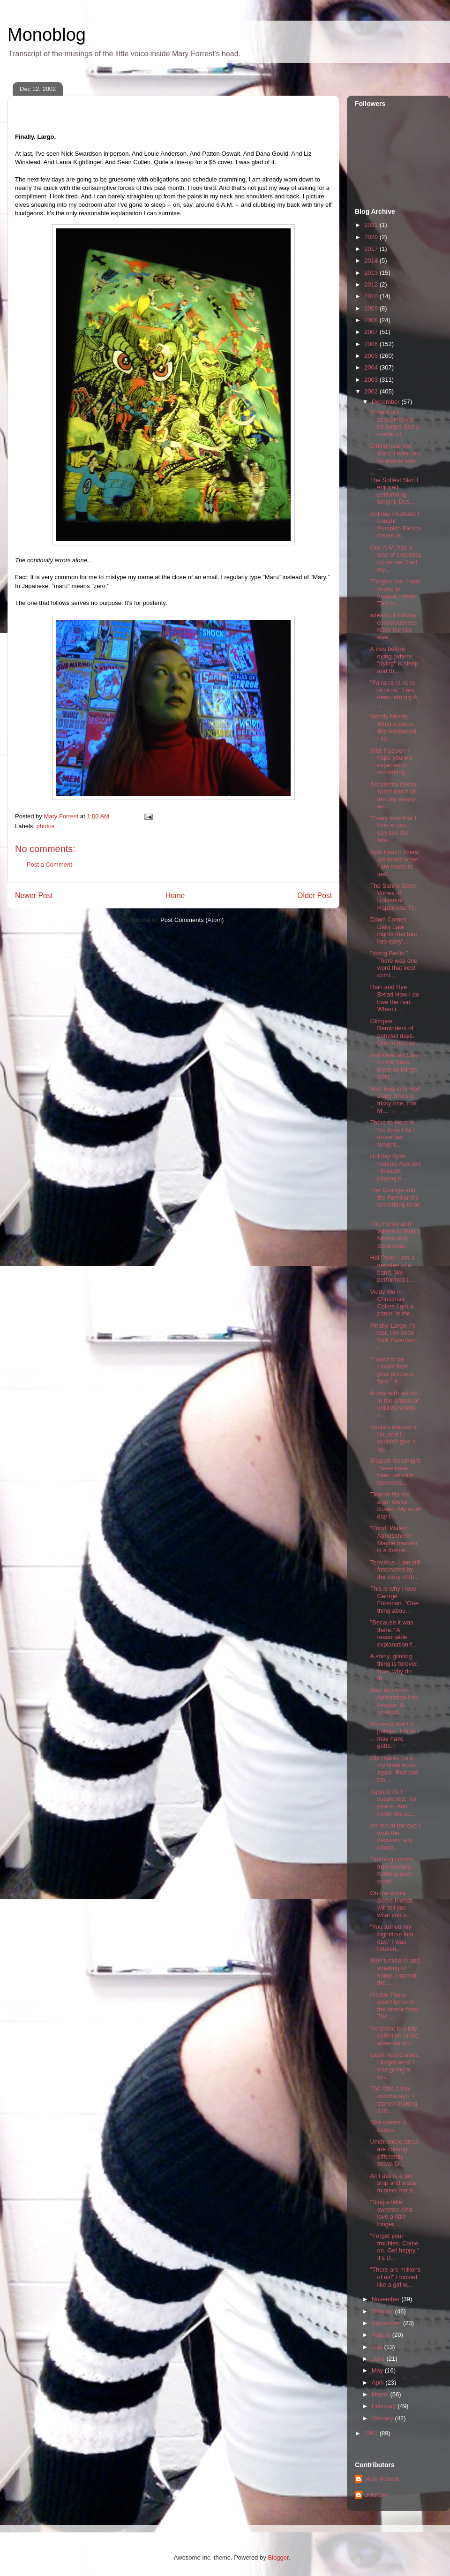 This screenshot has height=2576, width=450. Describe the element at coordinates (394, 1667) in the screenshot. I see `A shiny, glinting thing is forever. Now, why do th...` at that location.